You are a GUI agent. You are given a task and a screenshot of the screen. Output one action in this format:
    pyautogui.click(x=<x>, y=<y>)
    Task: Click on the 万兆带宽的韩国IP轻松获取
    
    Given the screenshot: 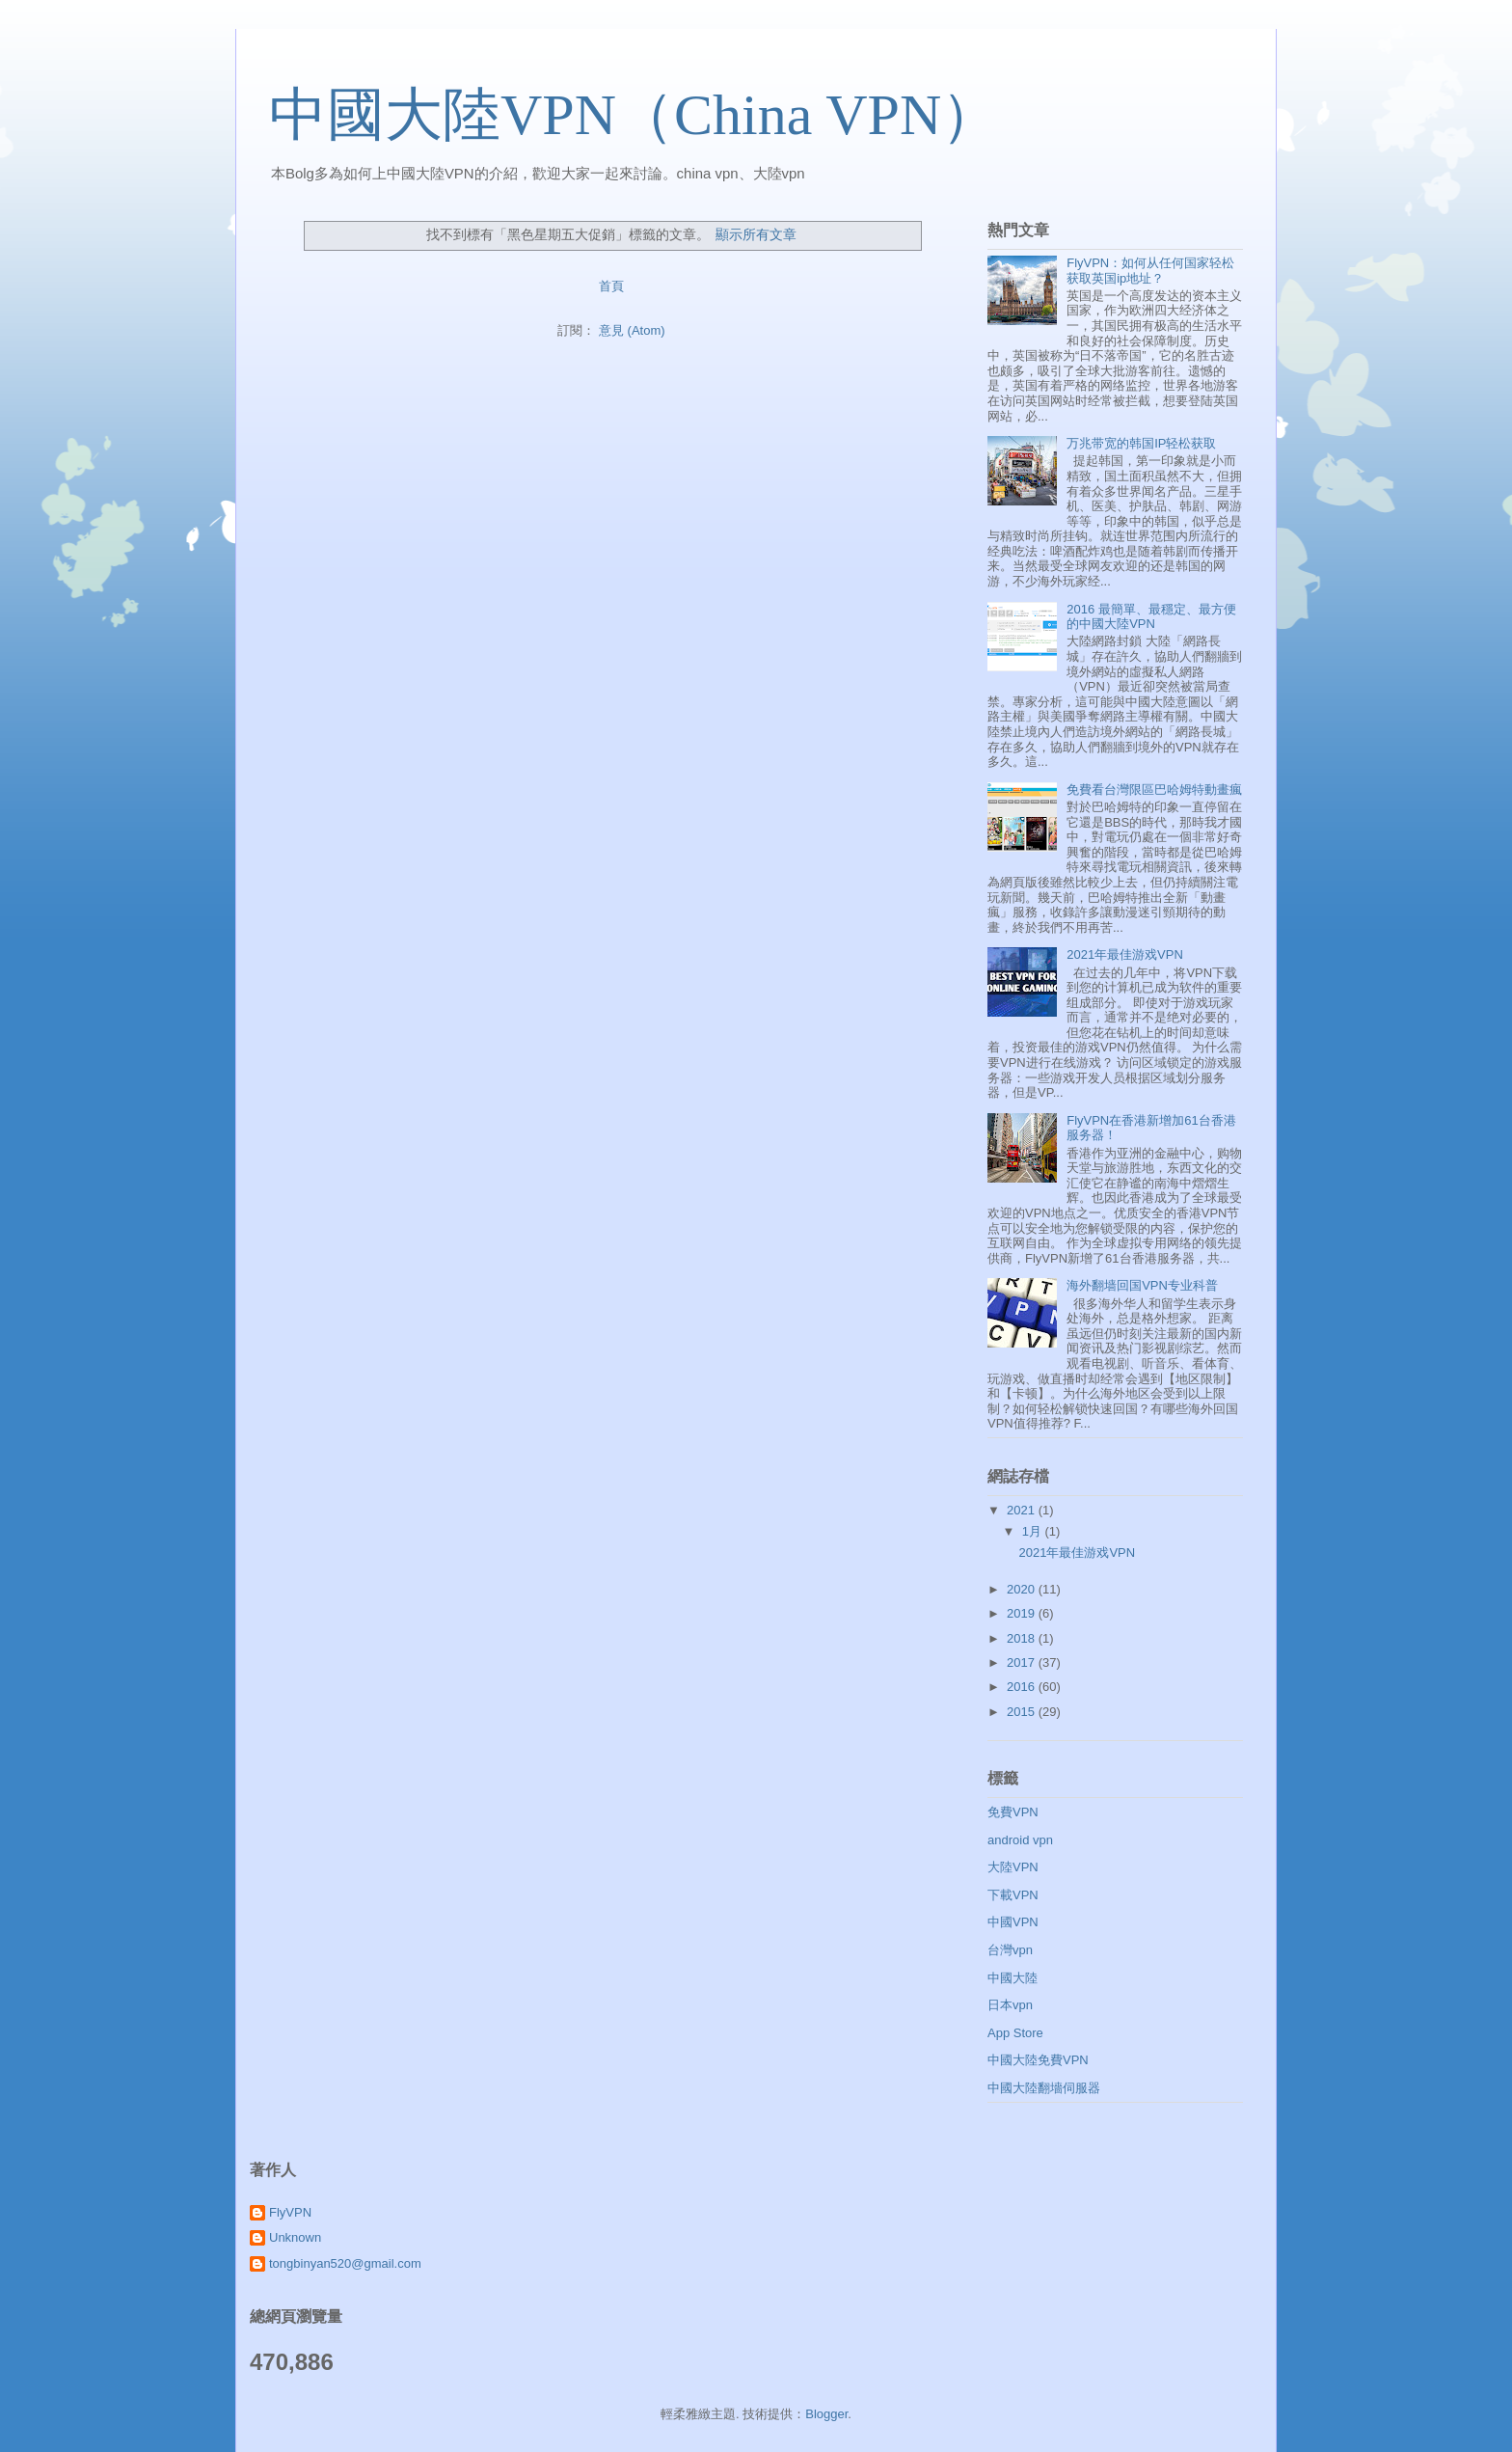 What is the action you would take?
    pyautogui.click(x=1141, y=443)
    